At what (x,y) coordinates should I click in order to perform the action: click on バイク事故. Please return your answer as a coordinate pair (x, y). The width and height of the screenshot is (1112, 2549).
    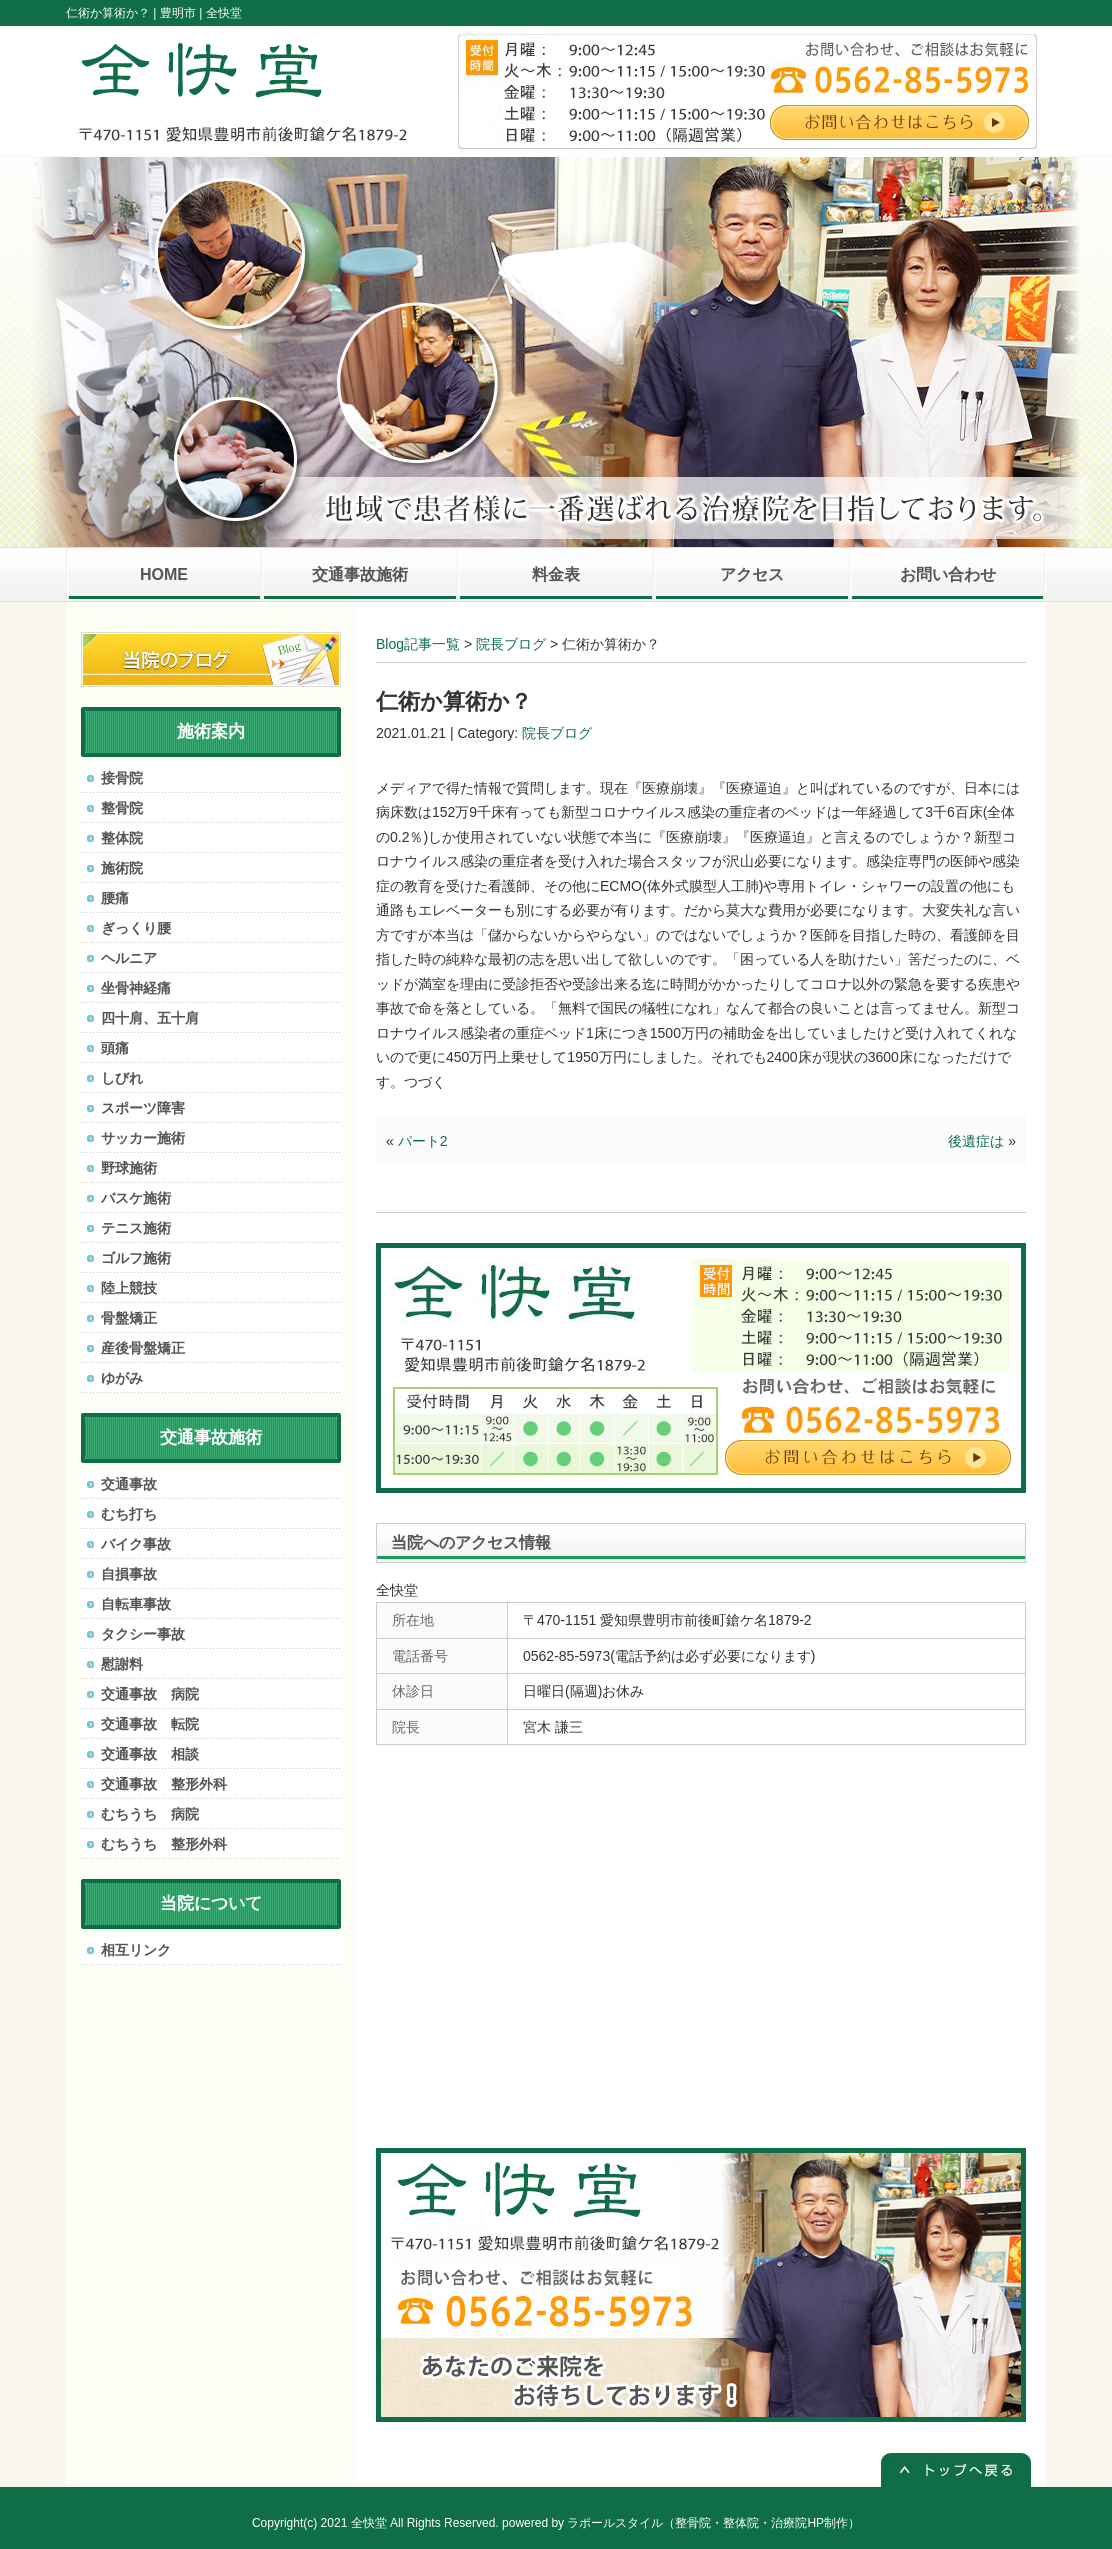
    Looking at the image, I should click on (136, 1544).